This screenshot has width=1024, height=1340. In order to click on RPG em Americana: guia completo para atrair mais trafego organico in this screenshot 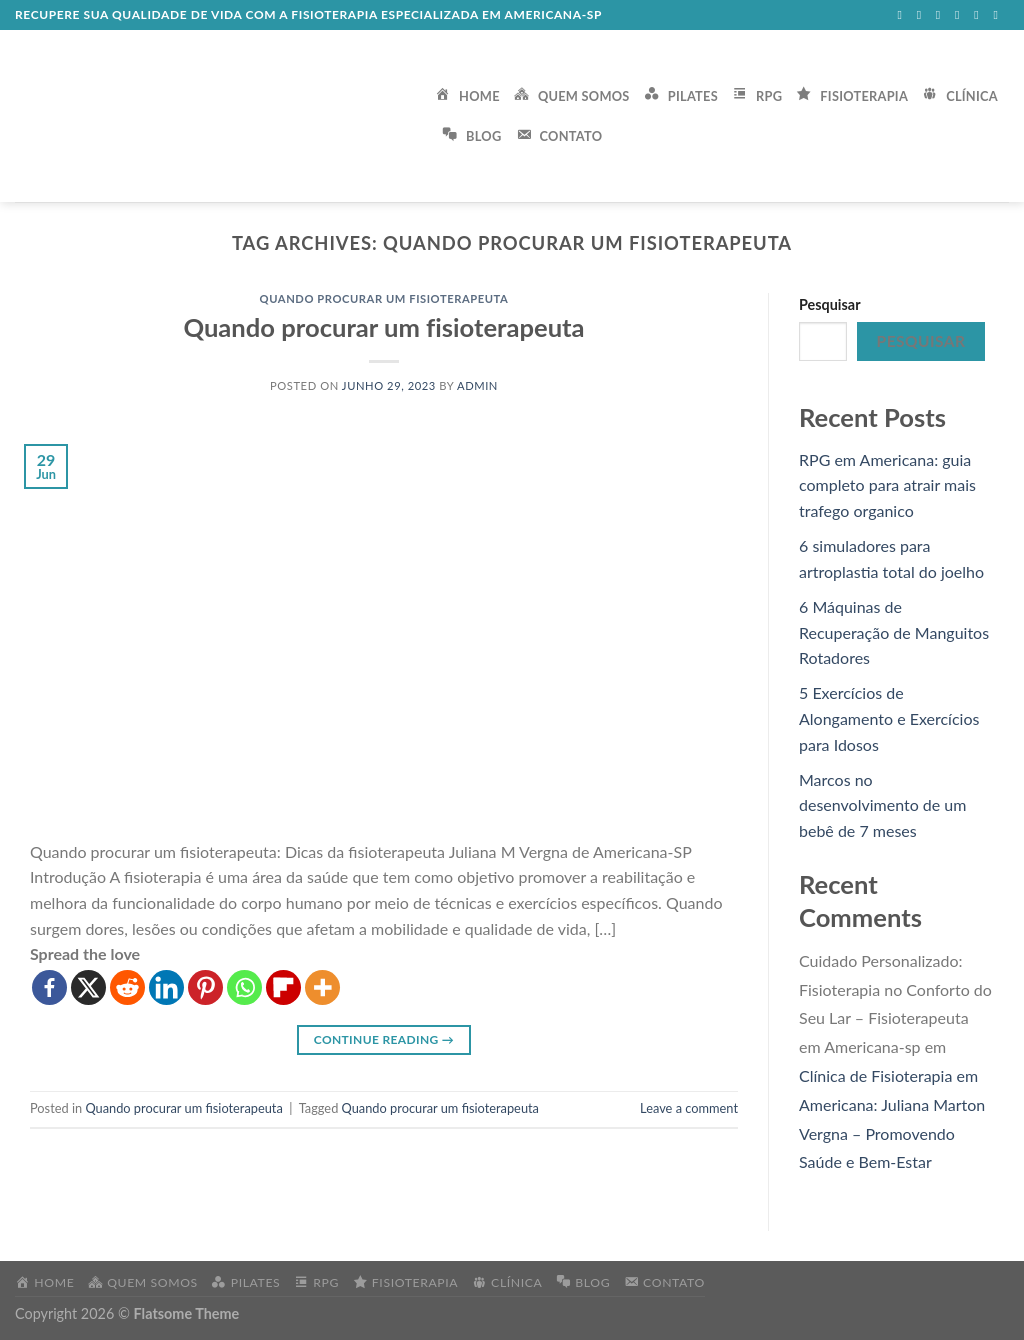, I will do `click(887, 485)`.